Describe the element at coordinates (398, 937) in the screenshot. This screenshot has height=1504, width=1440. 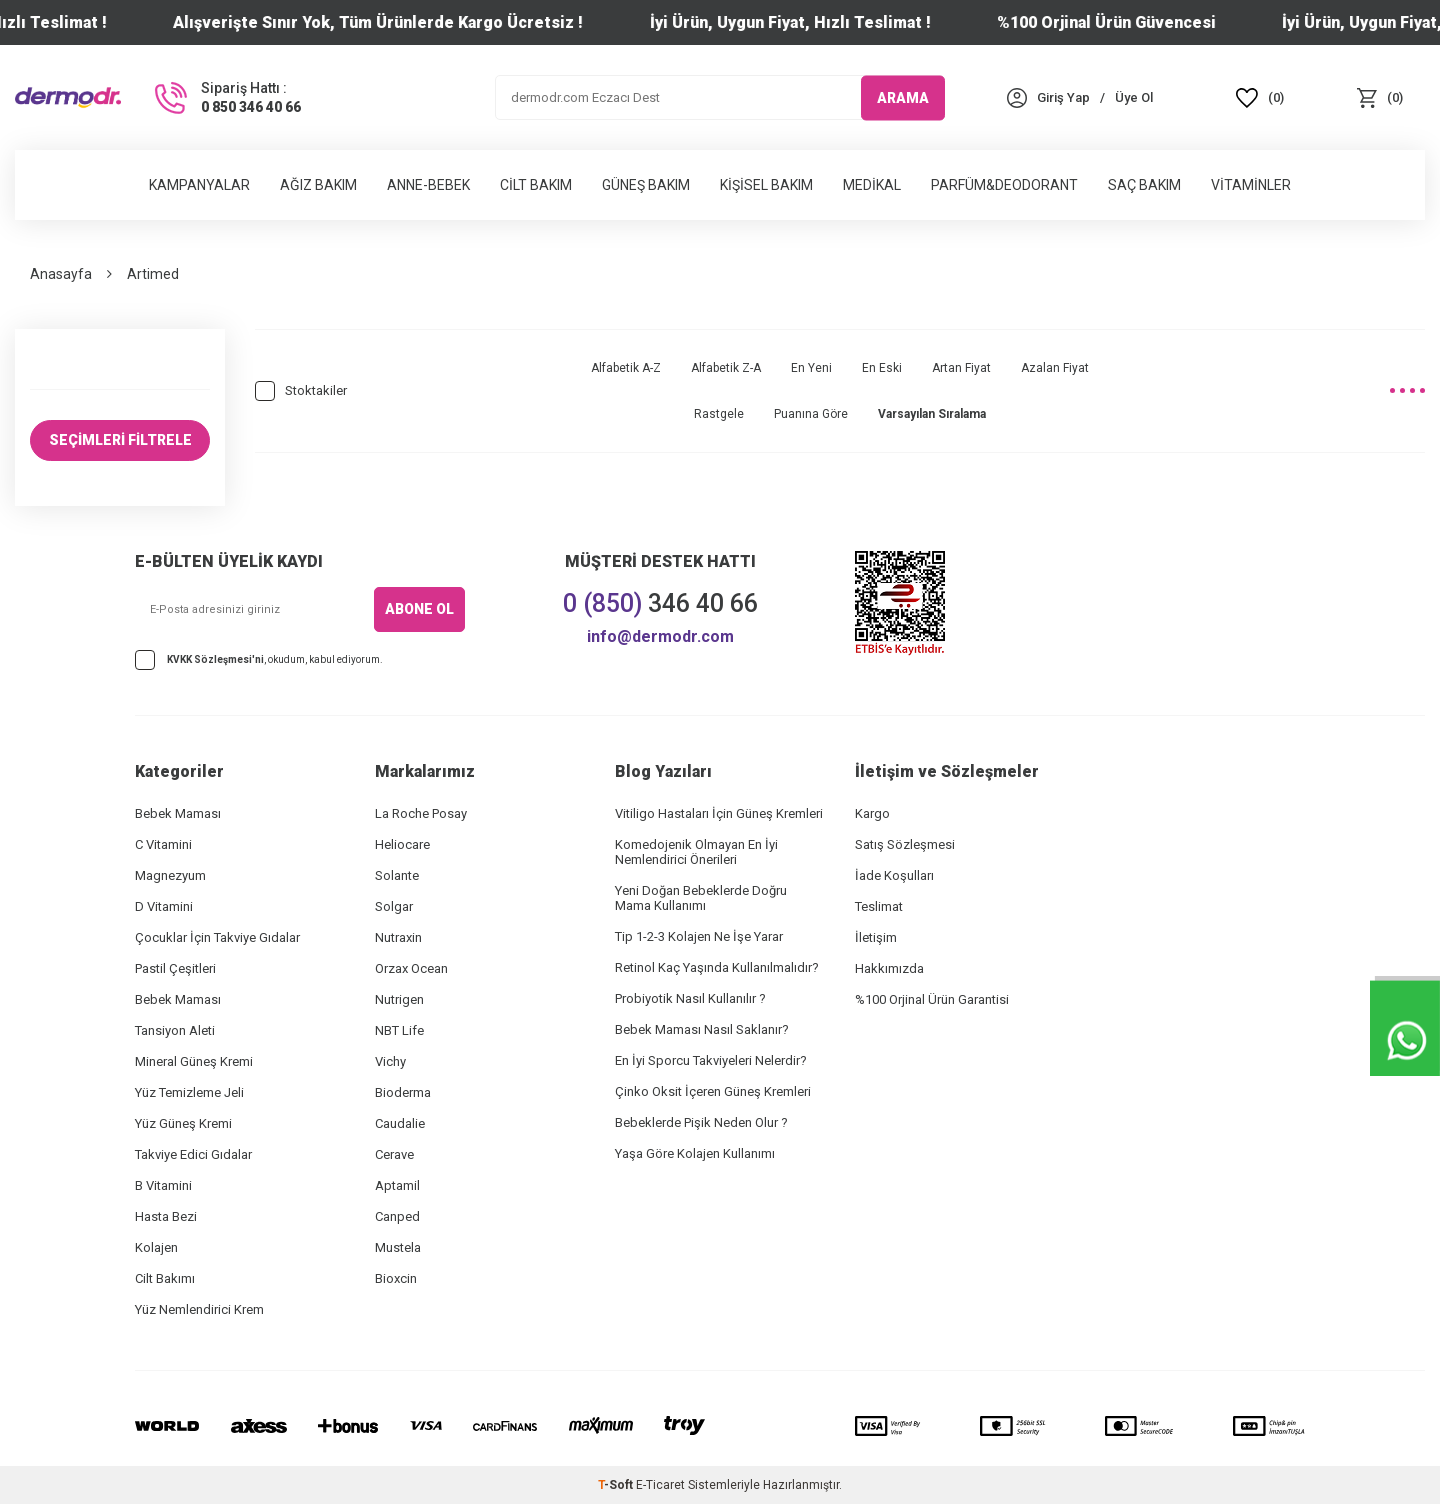
I see `Nutraxin` at that location.